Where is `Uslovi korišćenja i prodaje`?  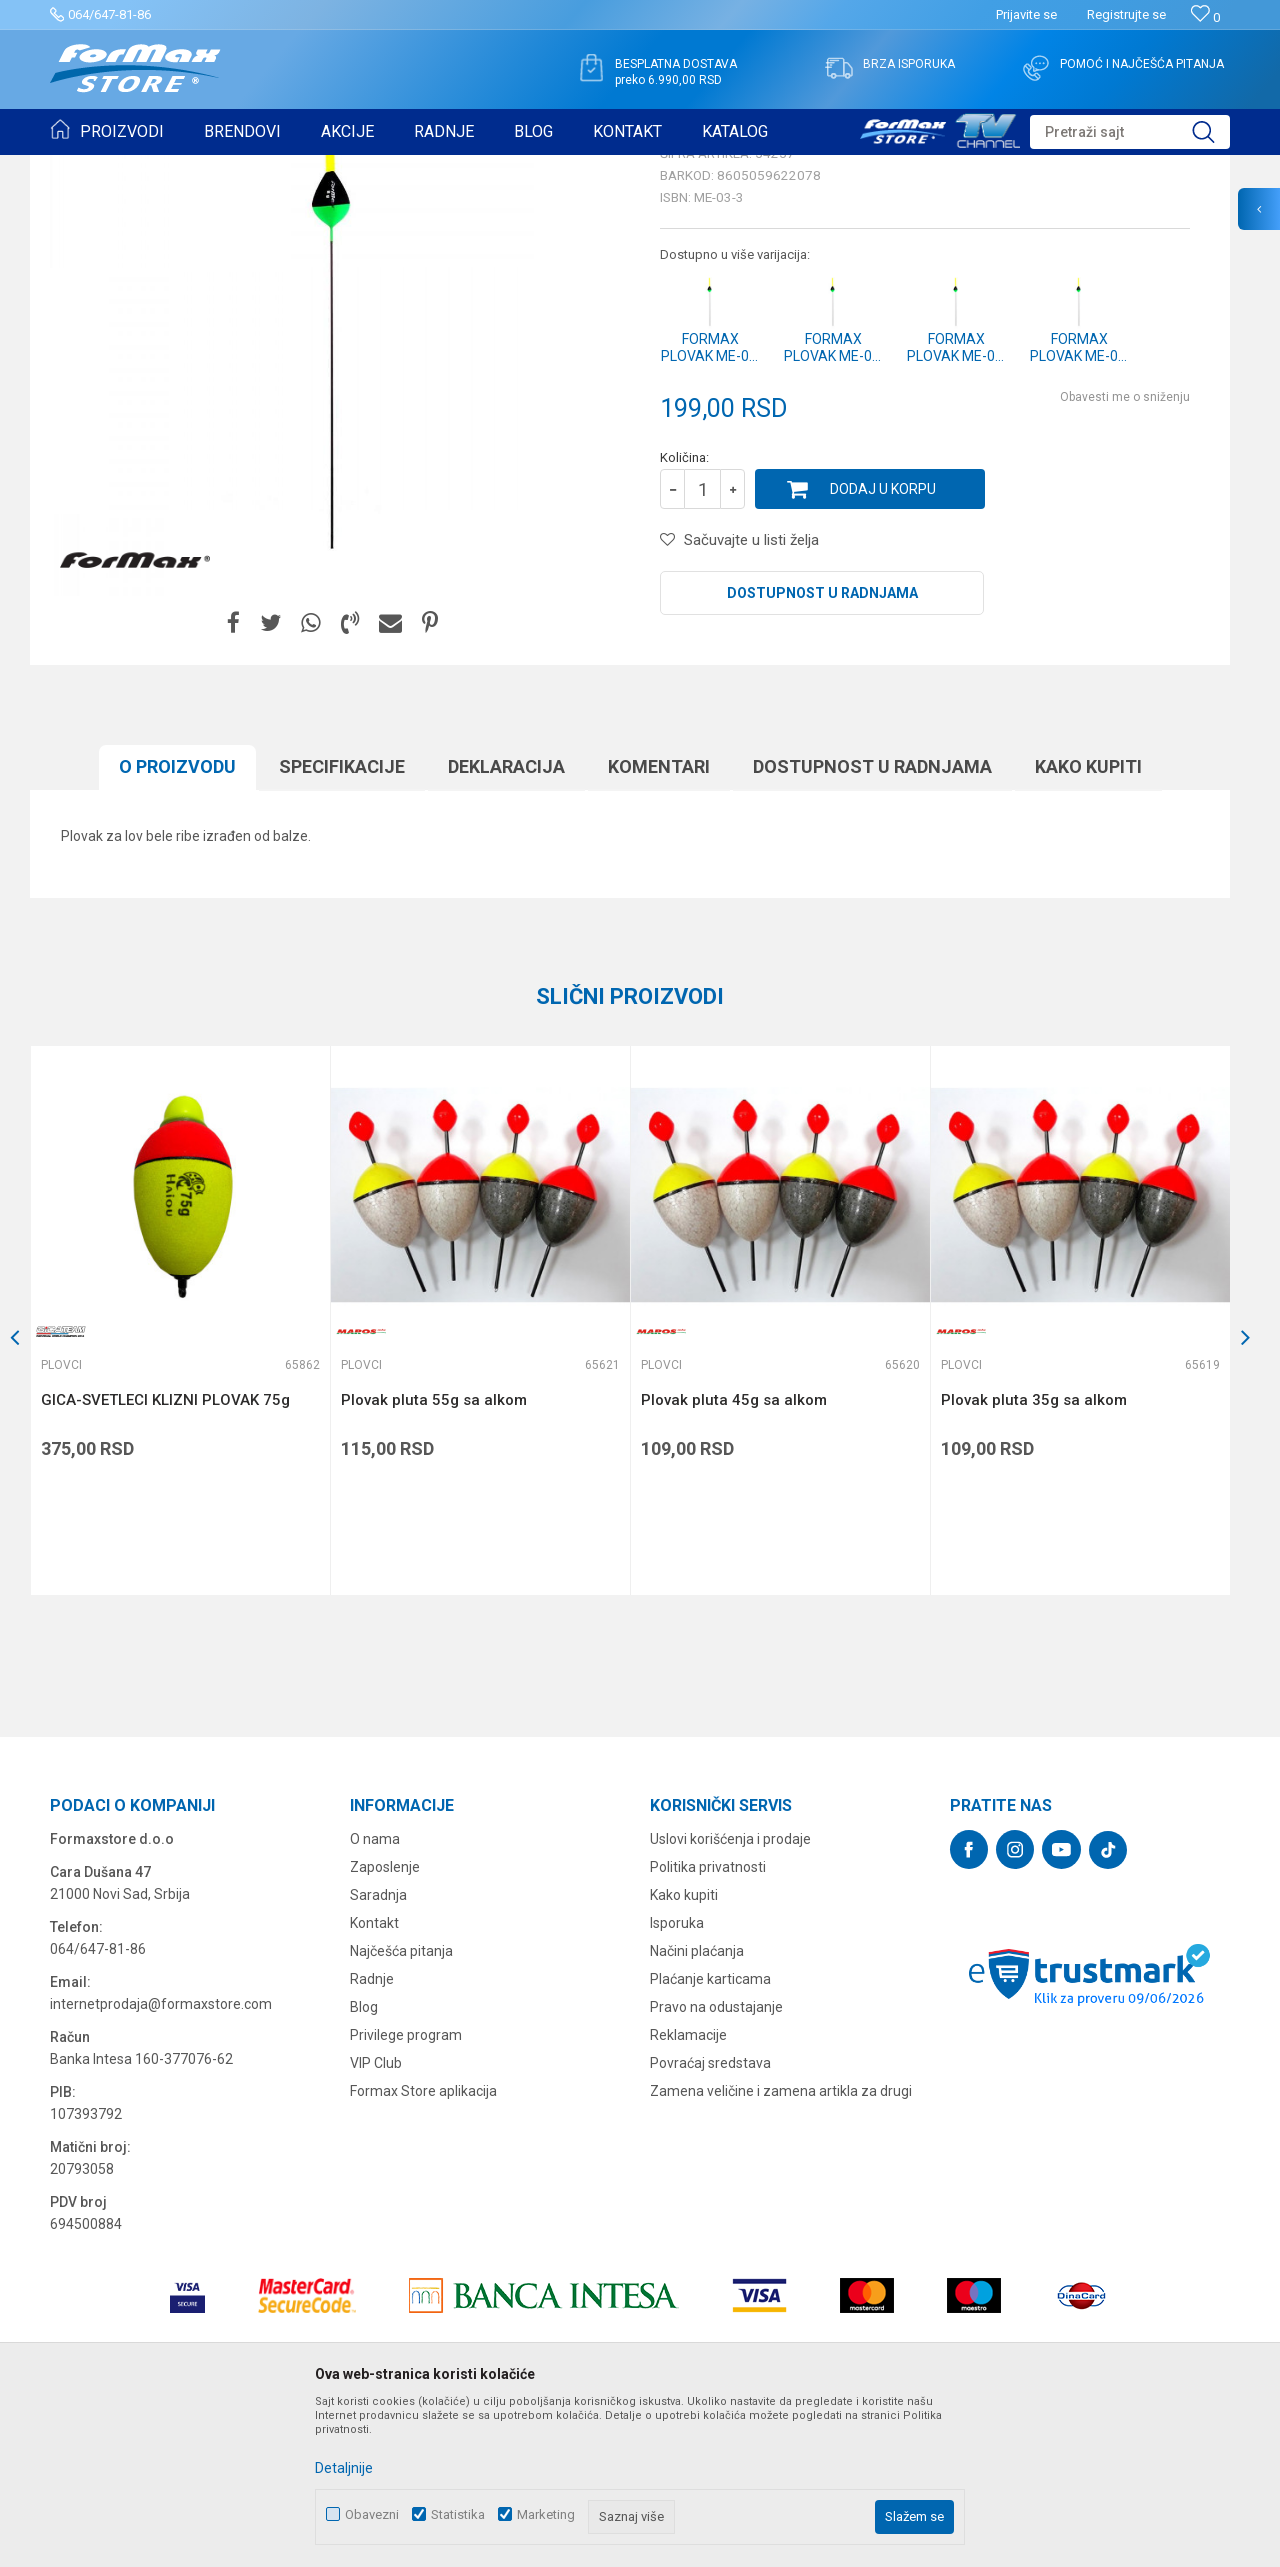
Uslovi korišćenja i prodaje is located at coordinates (730, 1994).